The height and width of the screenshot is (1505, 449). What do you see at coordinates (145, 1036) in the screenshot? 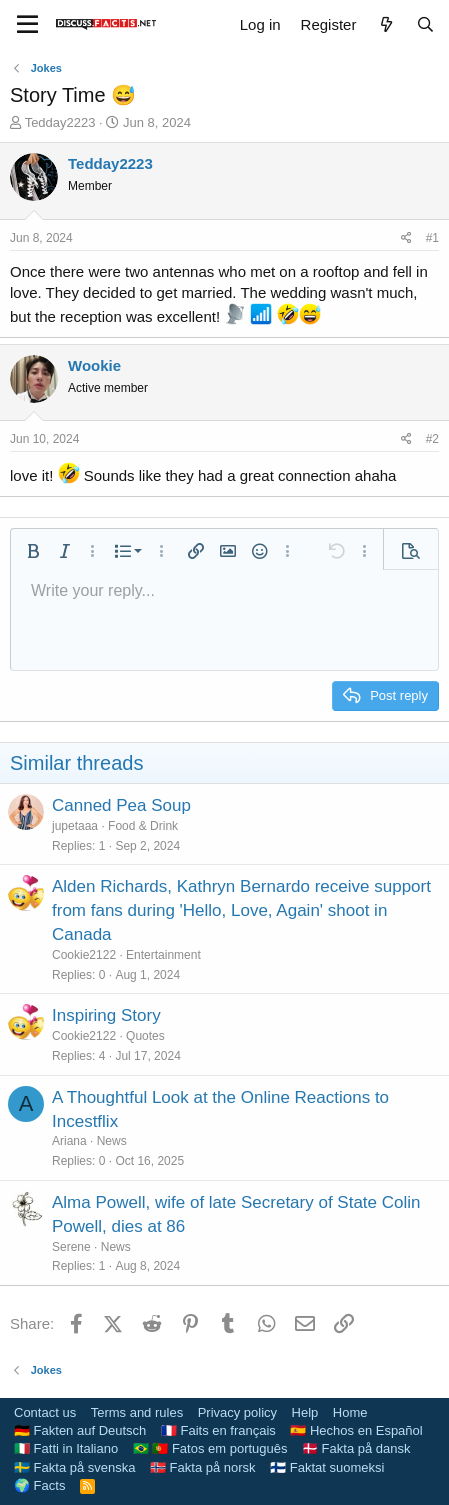
I see `Quotes` at bounding box center [145, 1036].